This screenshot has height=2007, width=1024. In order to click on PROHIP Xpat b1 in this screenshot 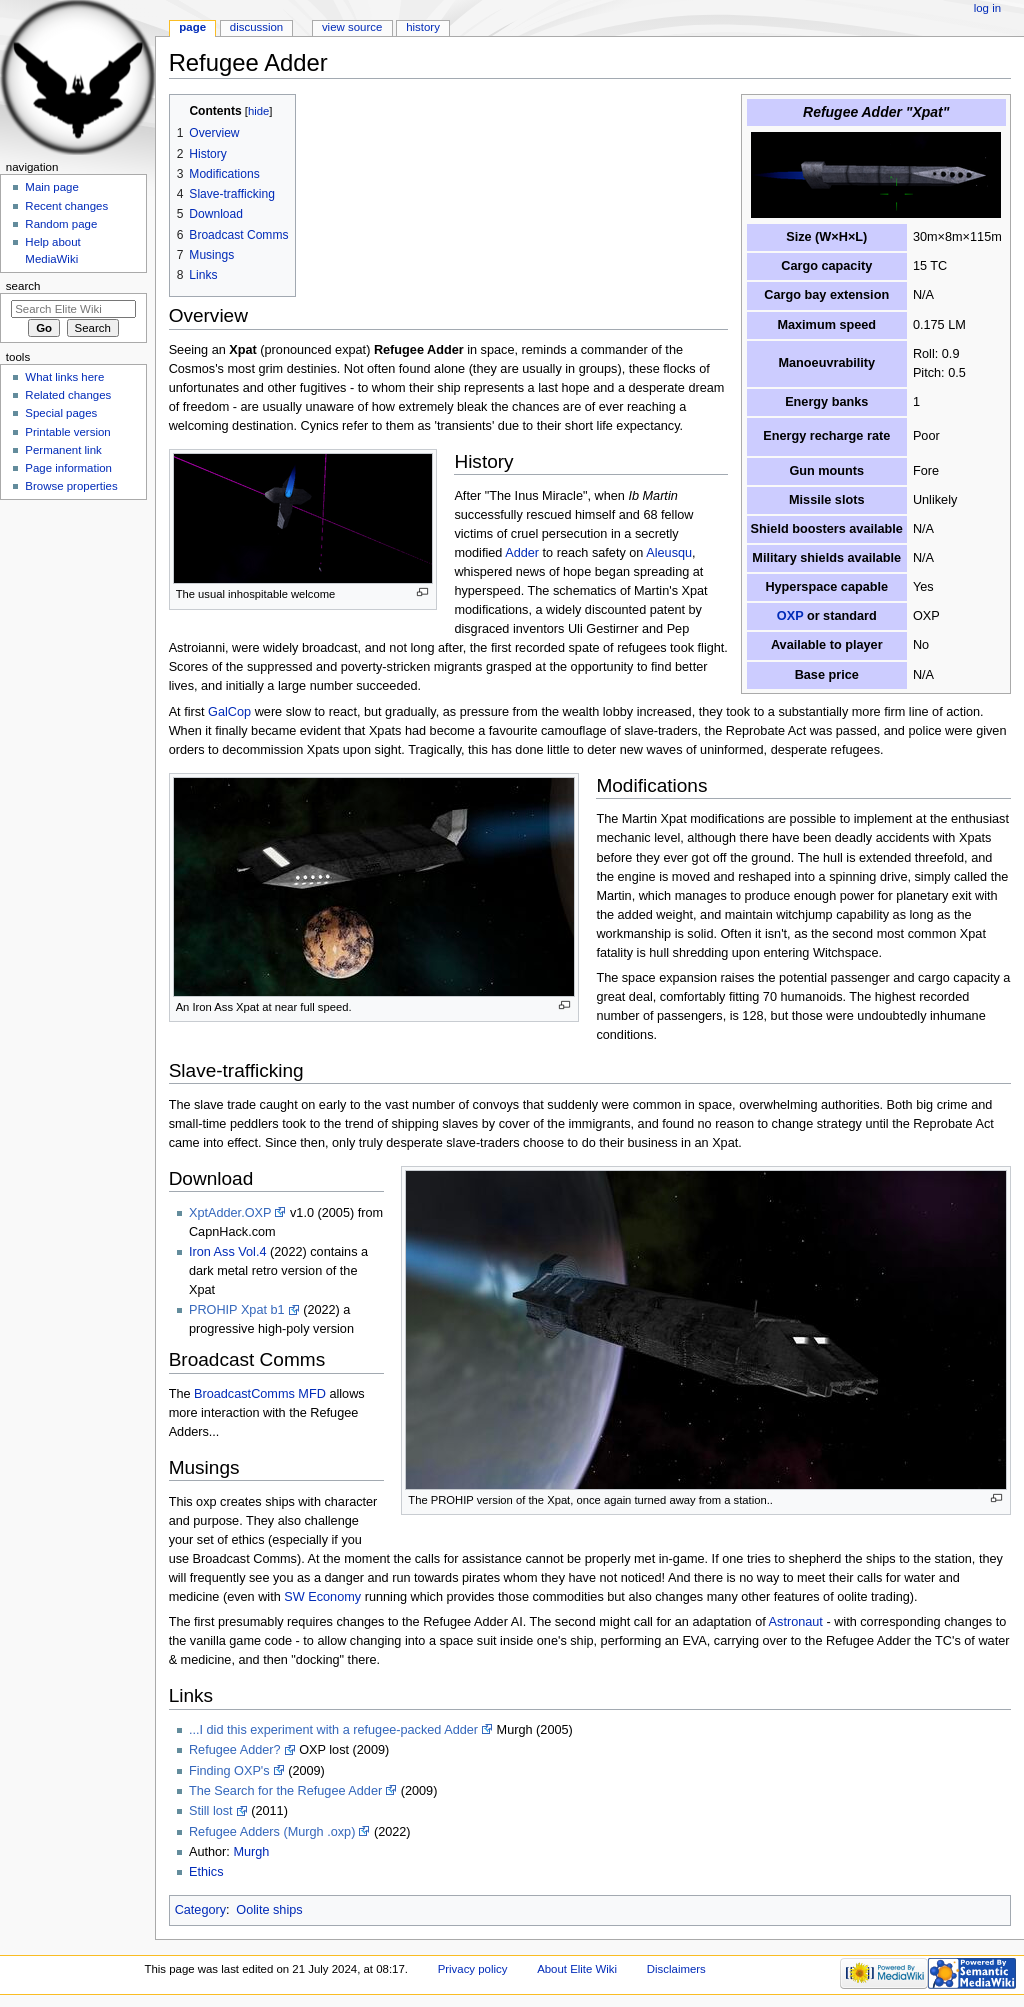, I will do `click(237, 1310)`.